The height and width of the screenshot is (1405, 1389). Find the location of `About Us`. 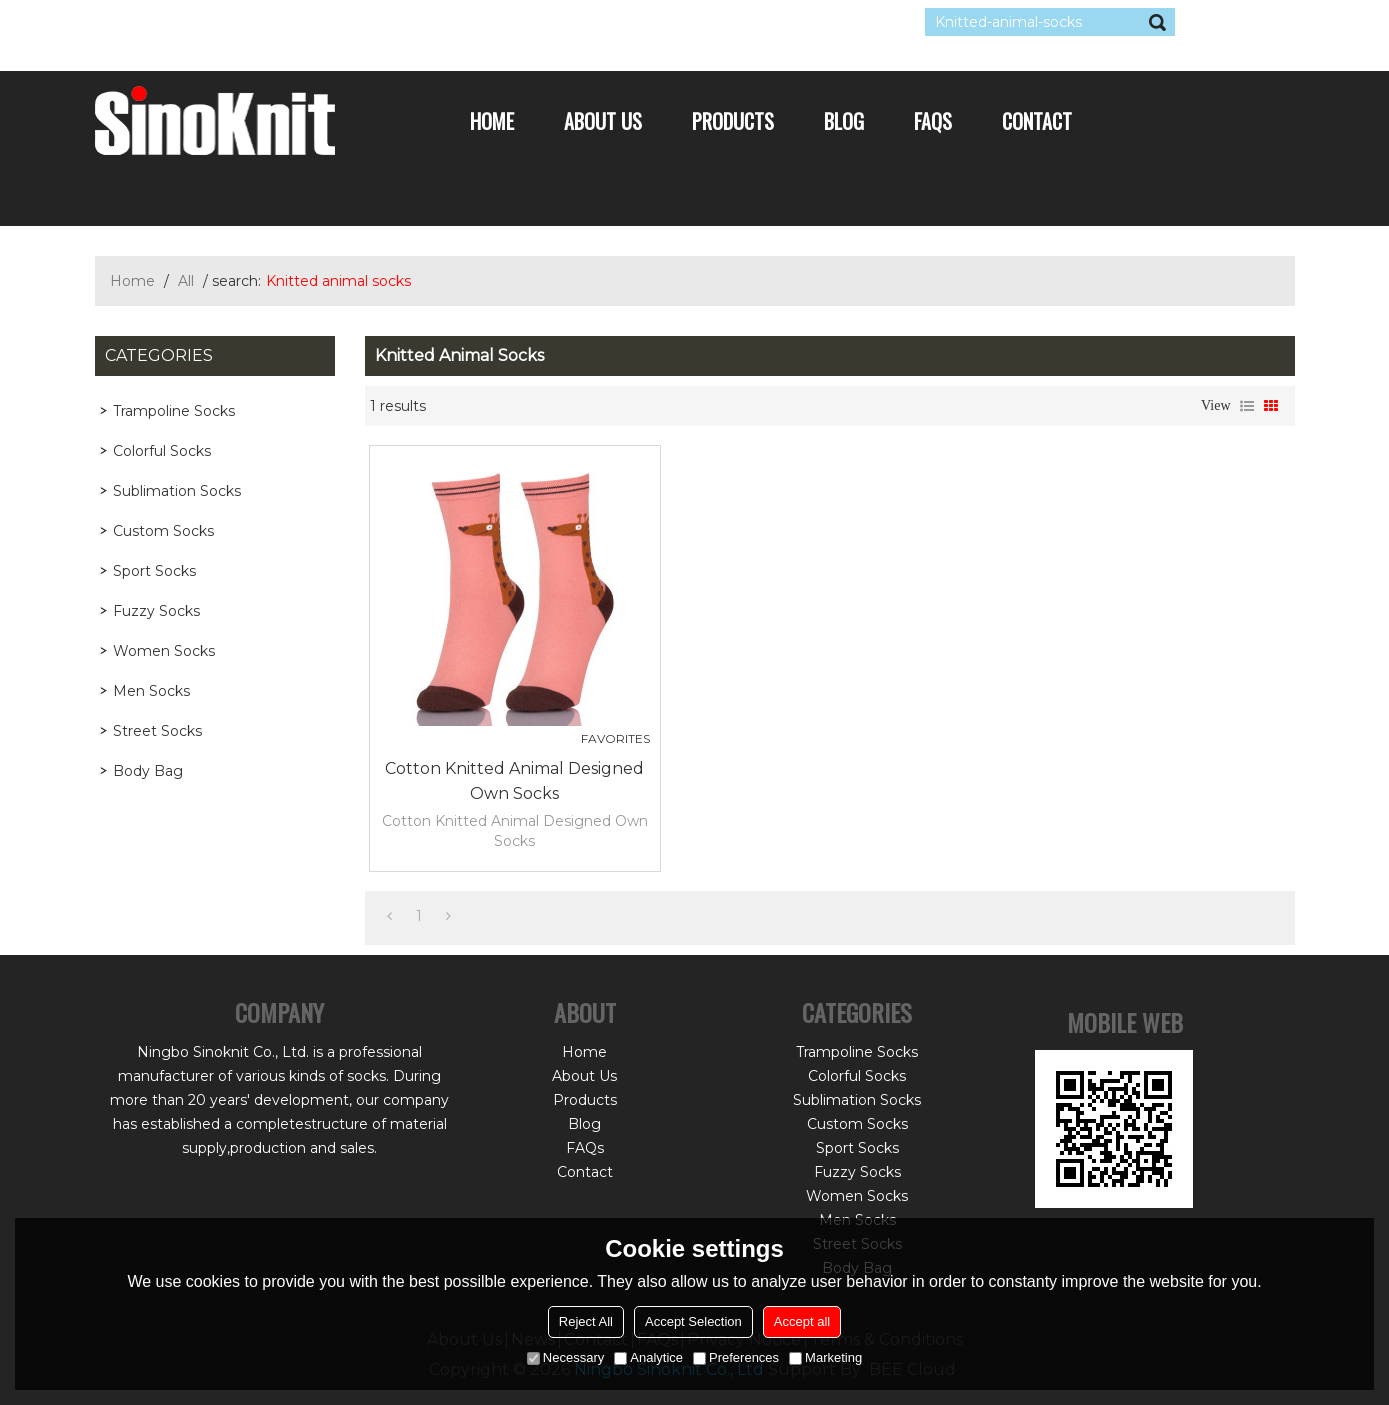

About Us is located at coordinates (603, 121).